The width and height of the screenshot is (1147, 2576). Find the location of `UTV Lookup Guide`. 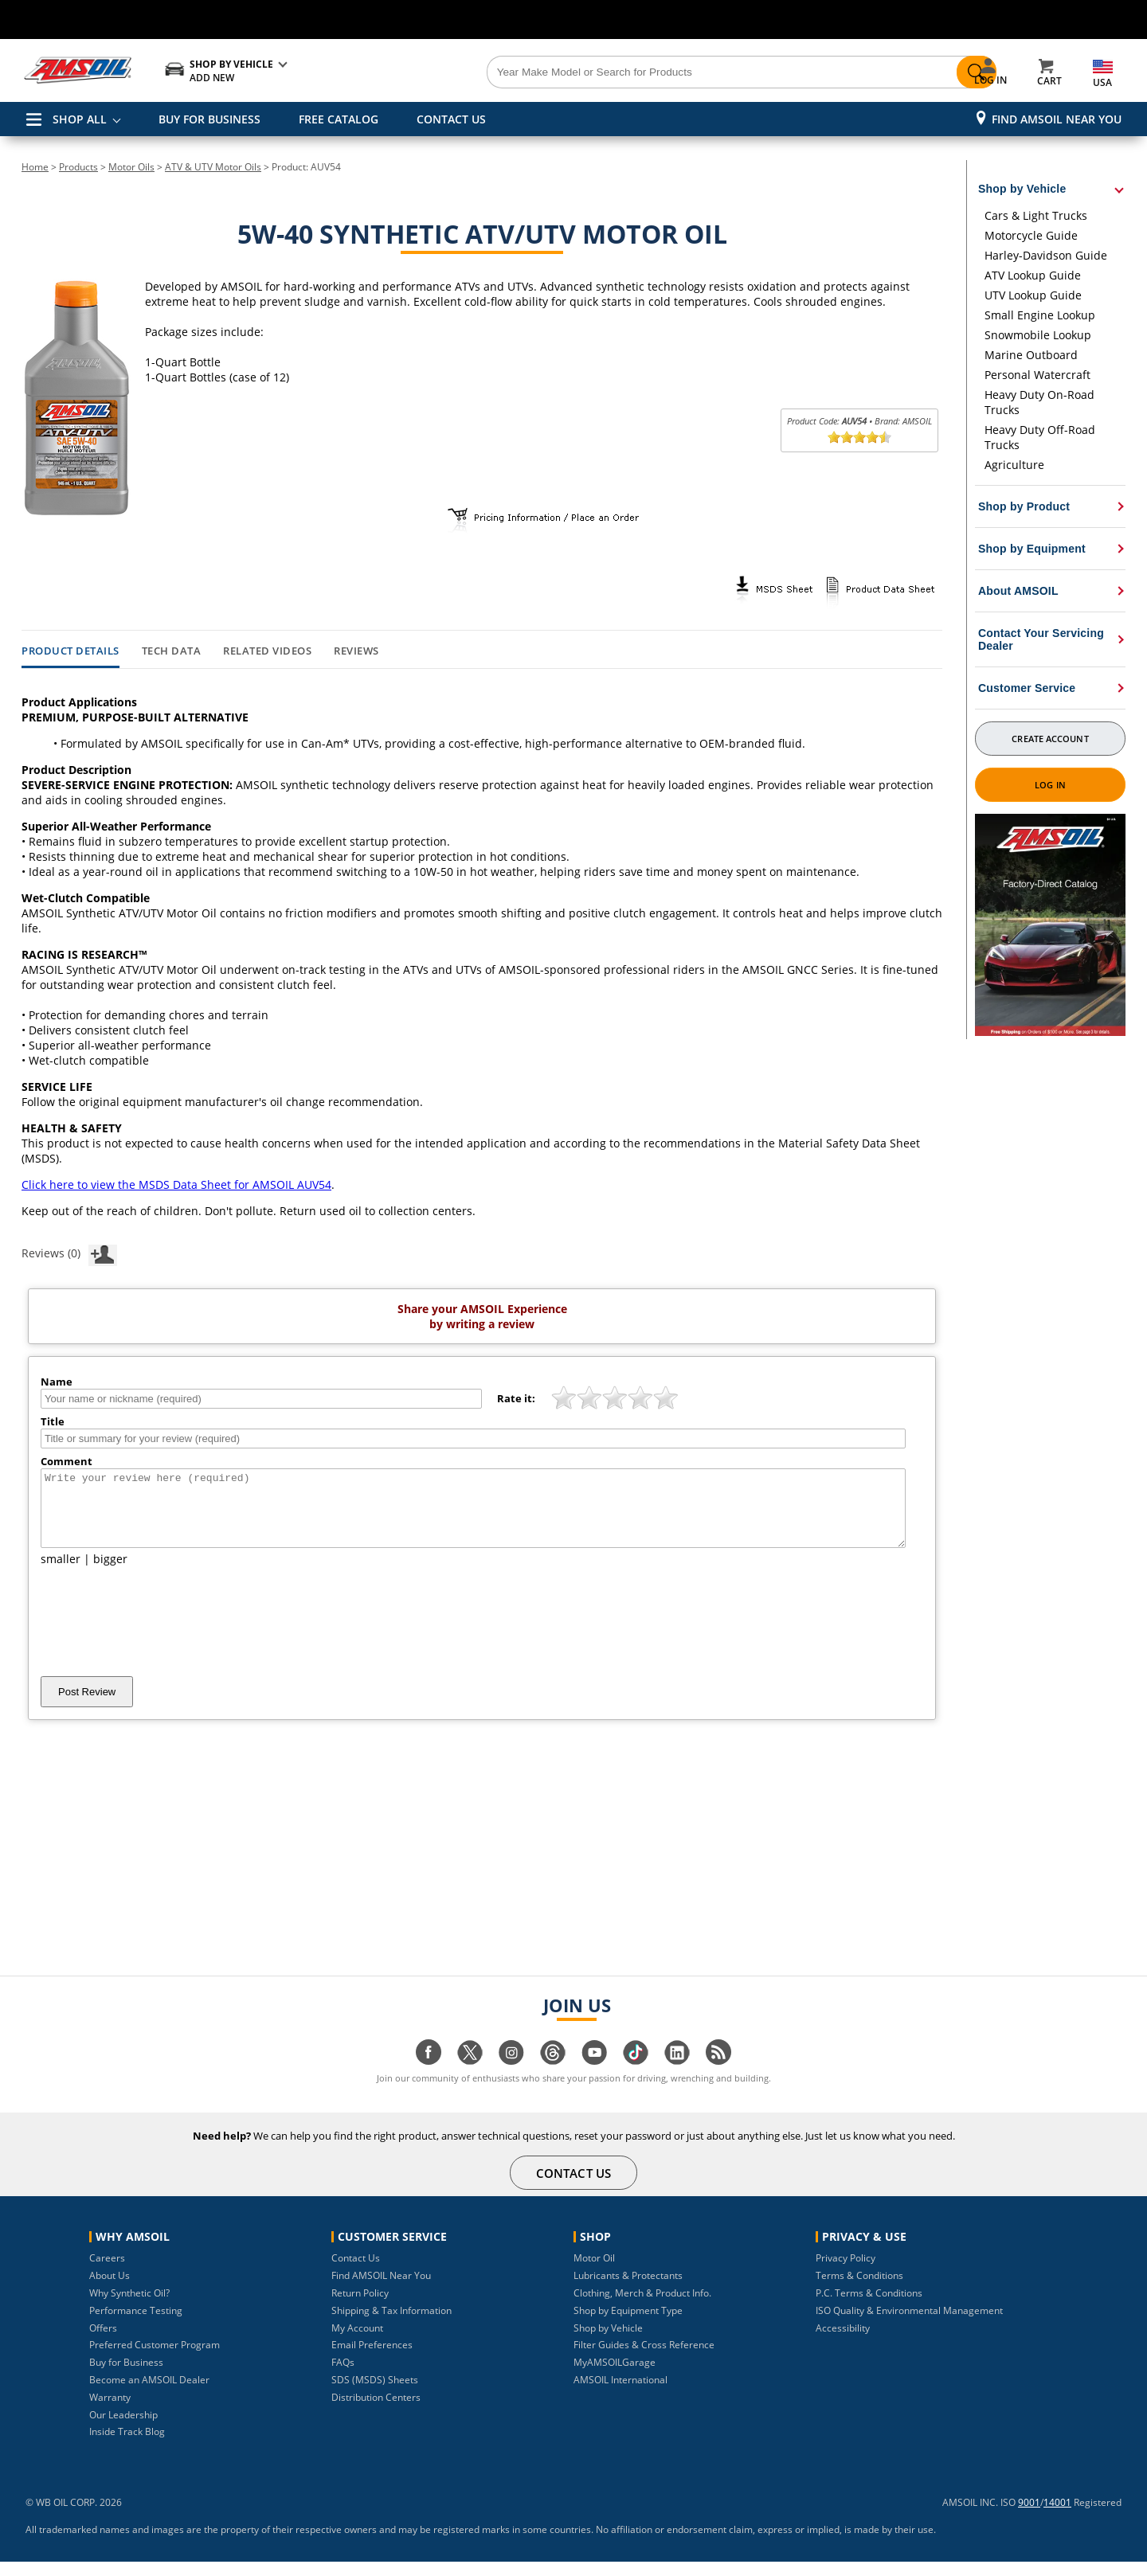

UTV Lookup Guide is located at coordinates (1033, 295).